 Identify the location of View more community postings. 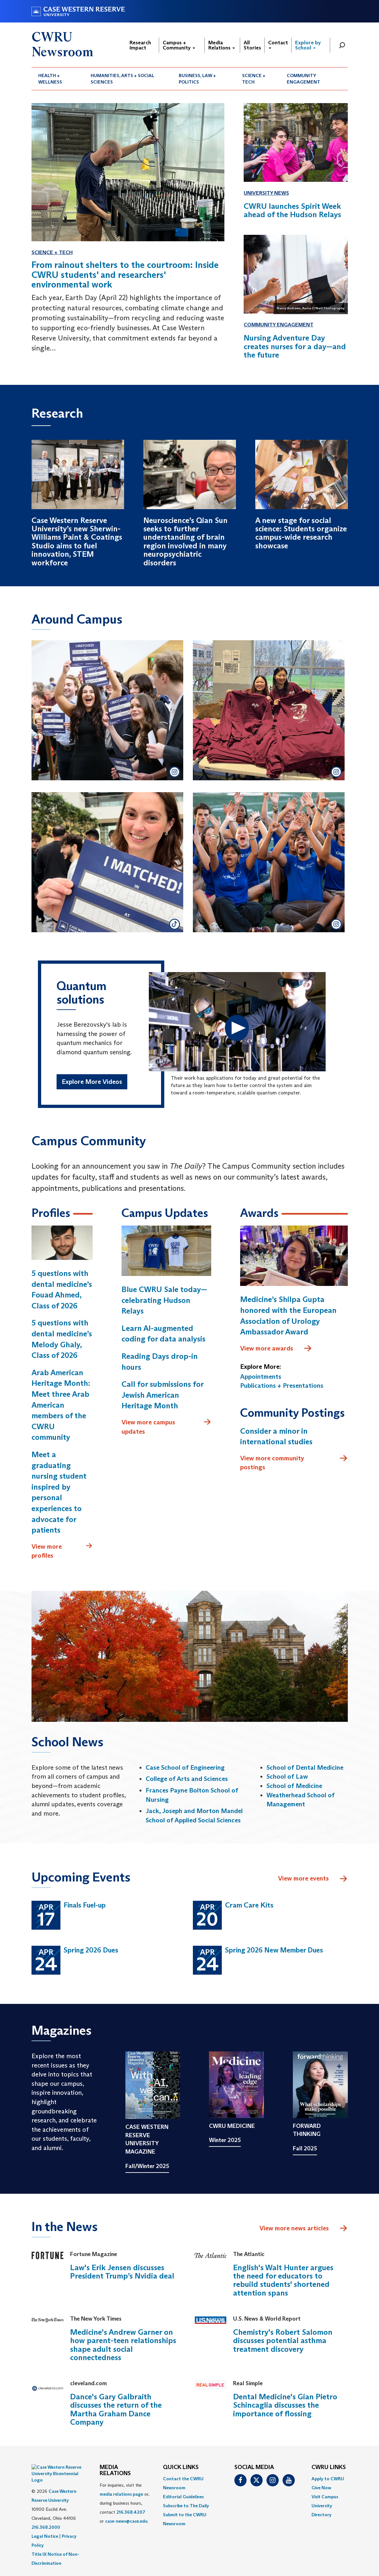
(294, 1462).